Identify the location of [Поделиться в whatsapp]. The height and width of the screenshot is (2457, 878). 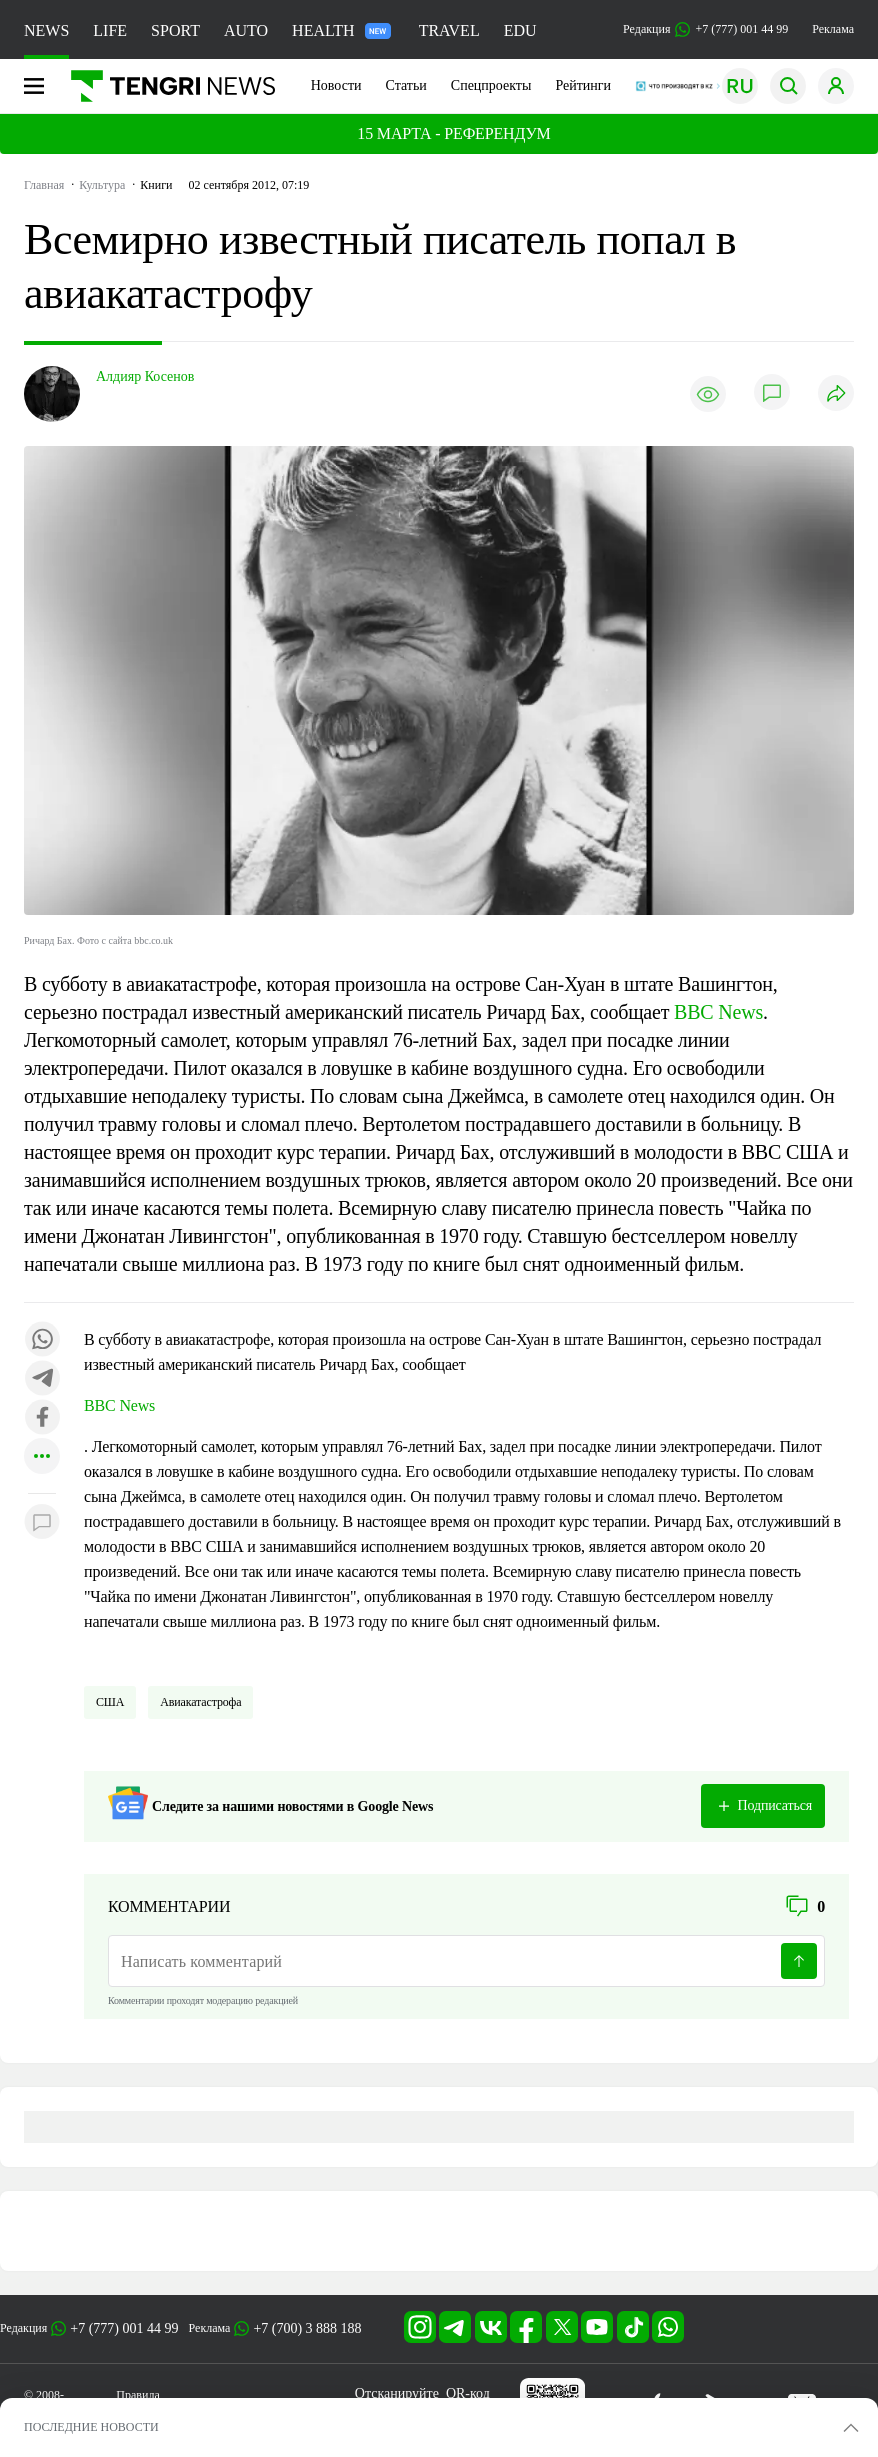
(42, 1340).